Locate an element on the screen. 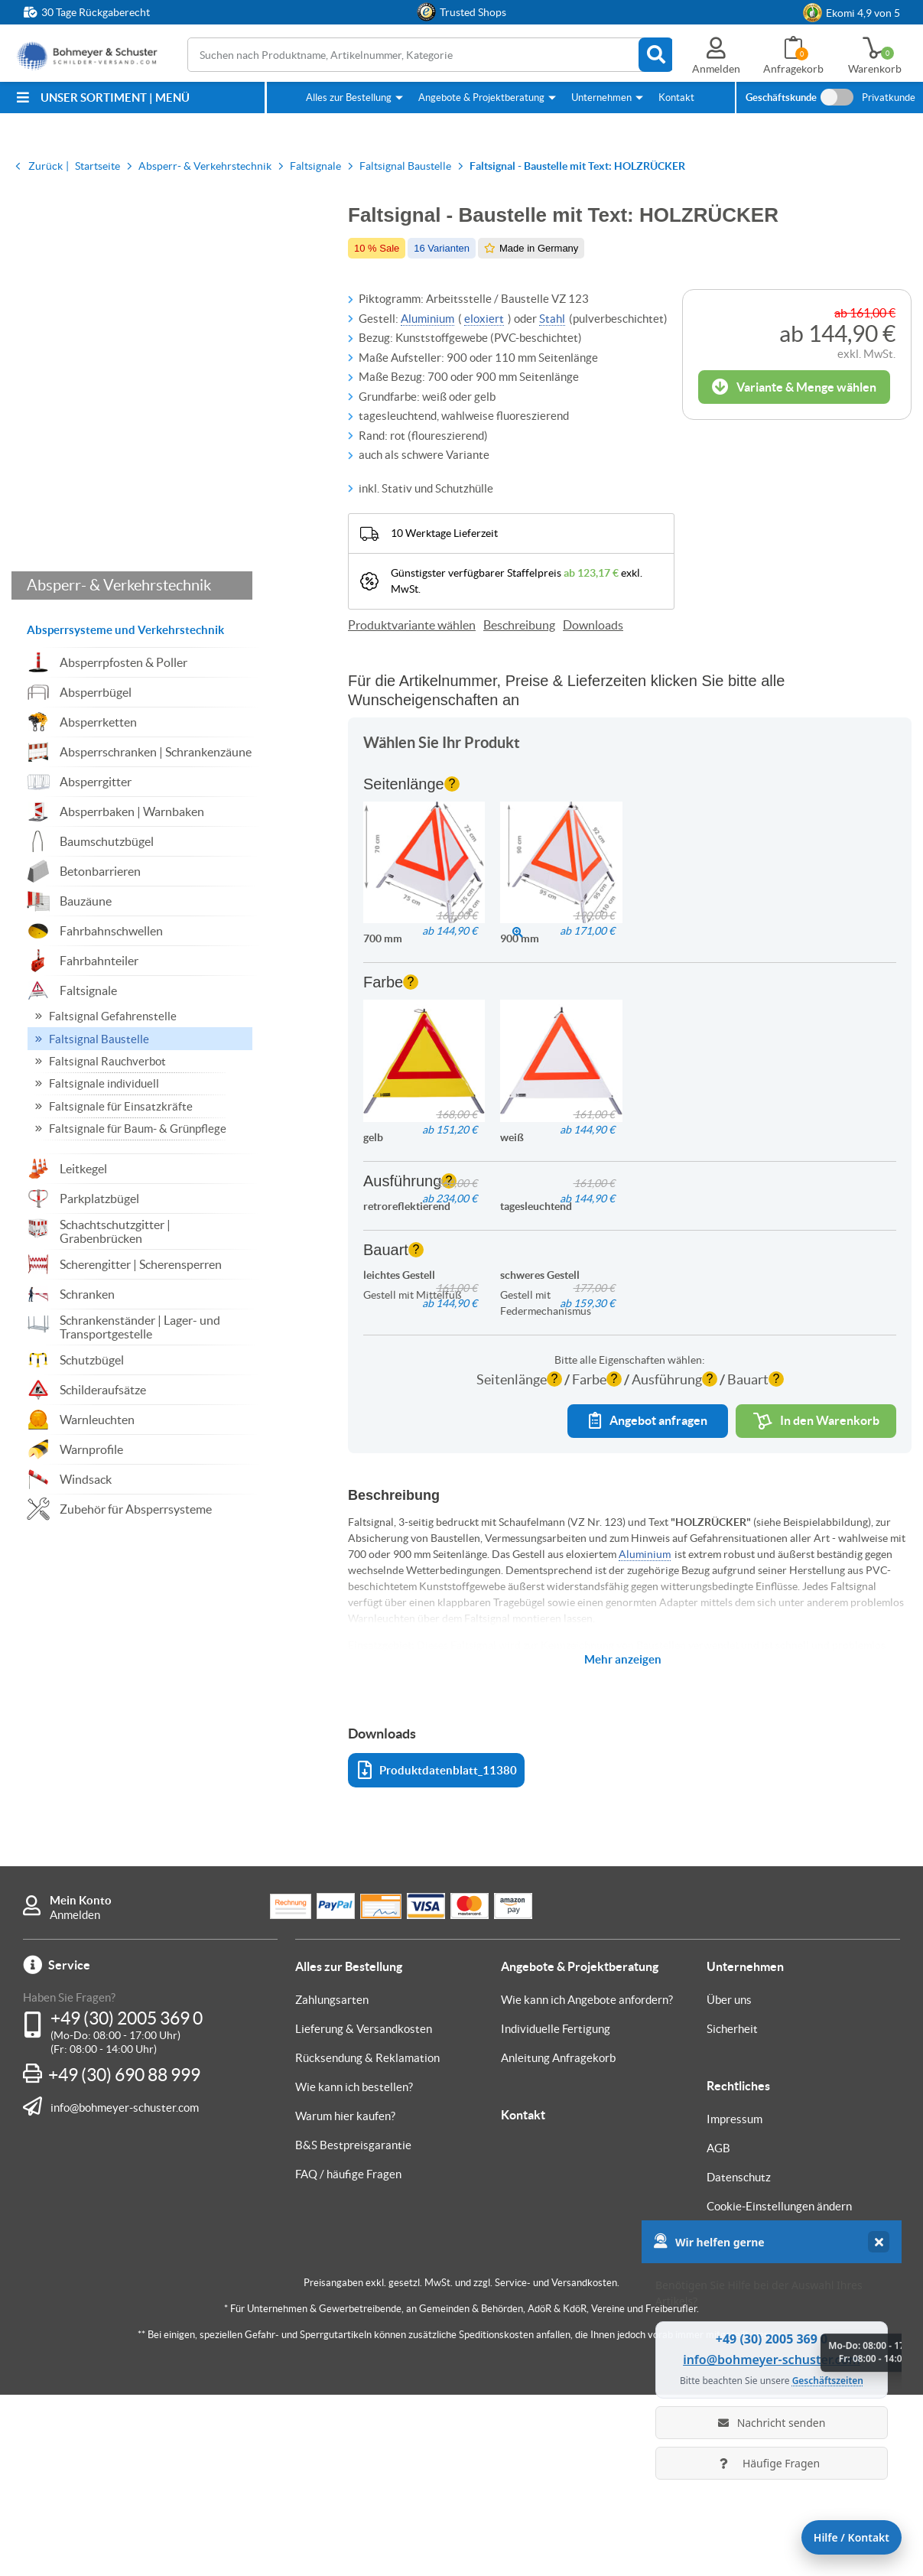 Image resolution: width=923 pixels, height=2576 pixels. Angebote & Projektberatung is located at coordinates (481, 97).